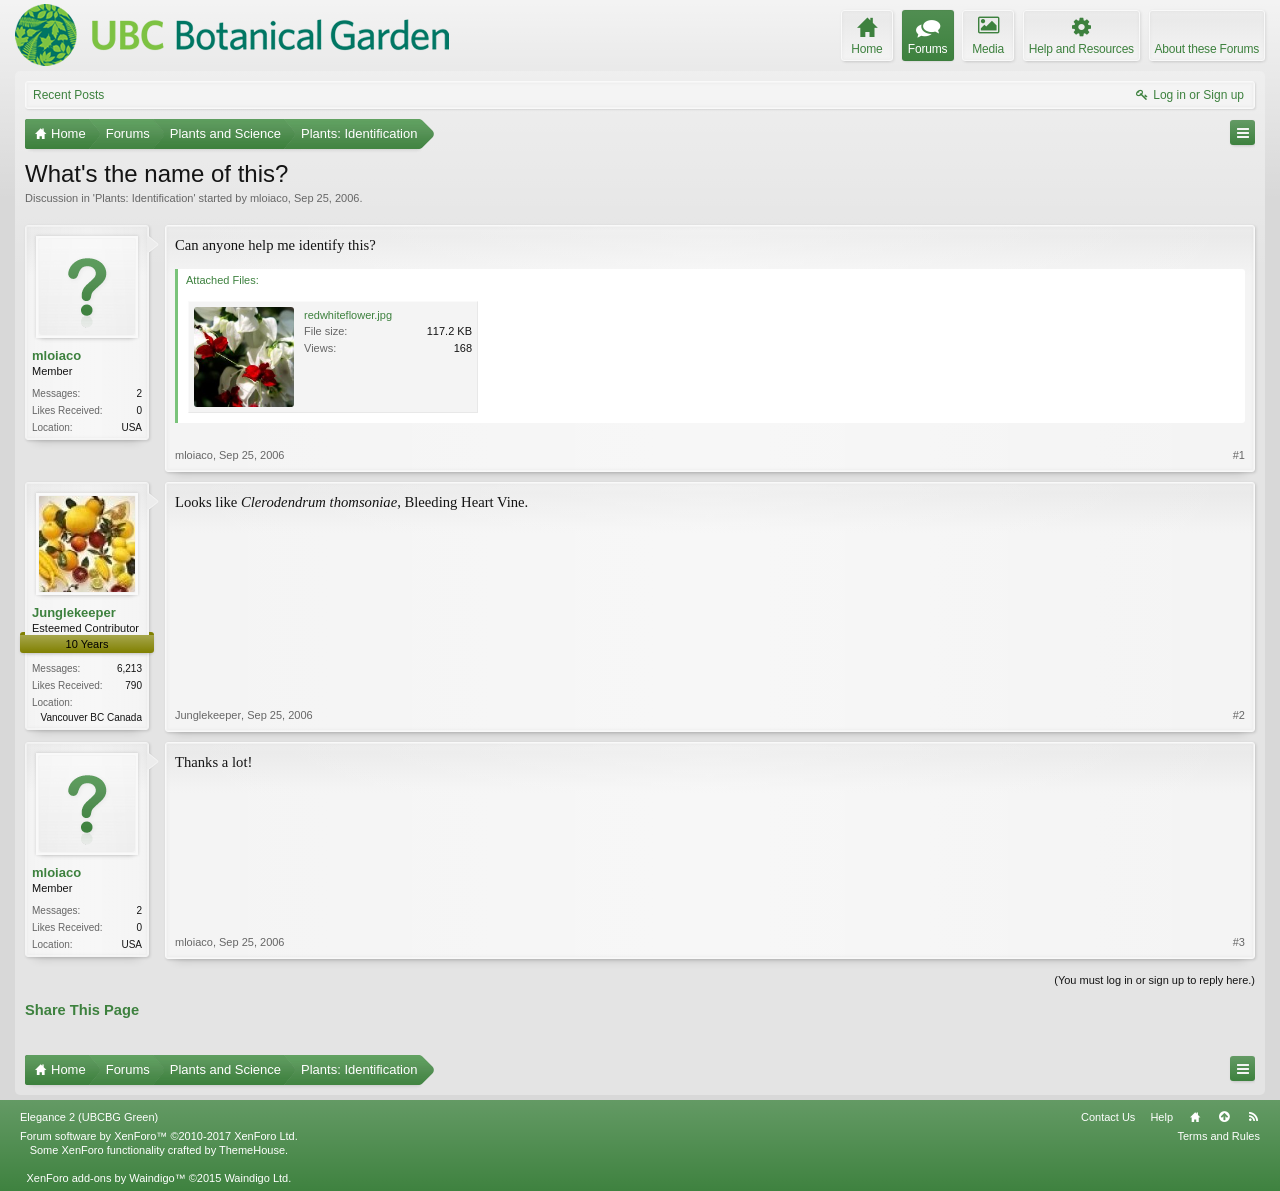 The width and height of the screenshot is (1280, 1191). What do you see at coordinates (252, 1150) in the screenshot?
I see `ThemeHouse` at bounding box center [252, 1150].